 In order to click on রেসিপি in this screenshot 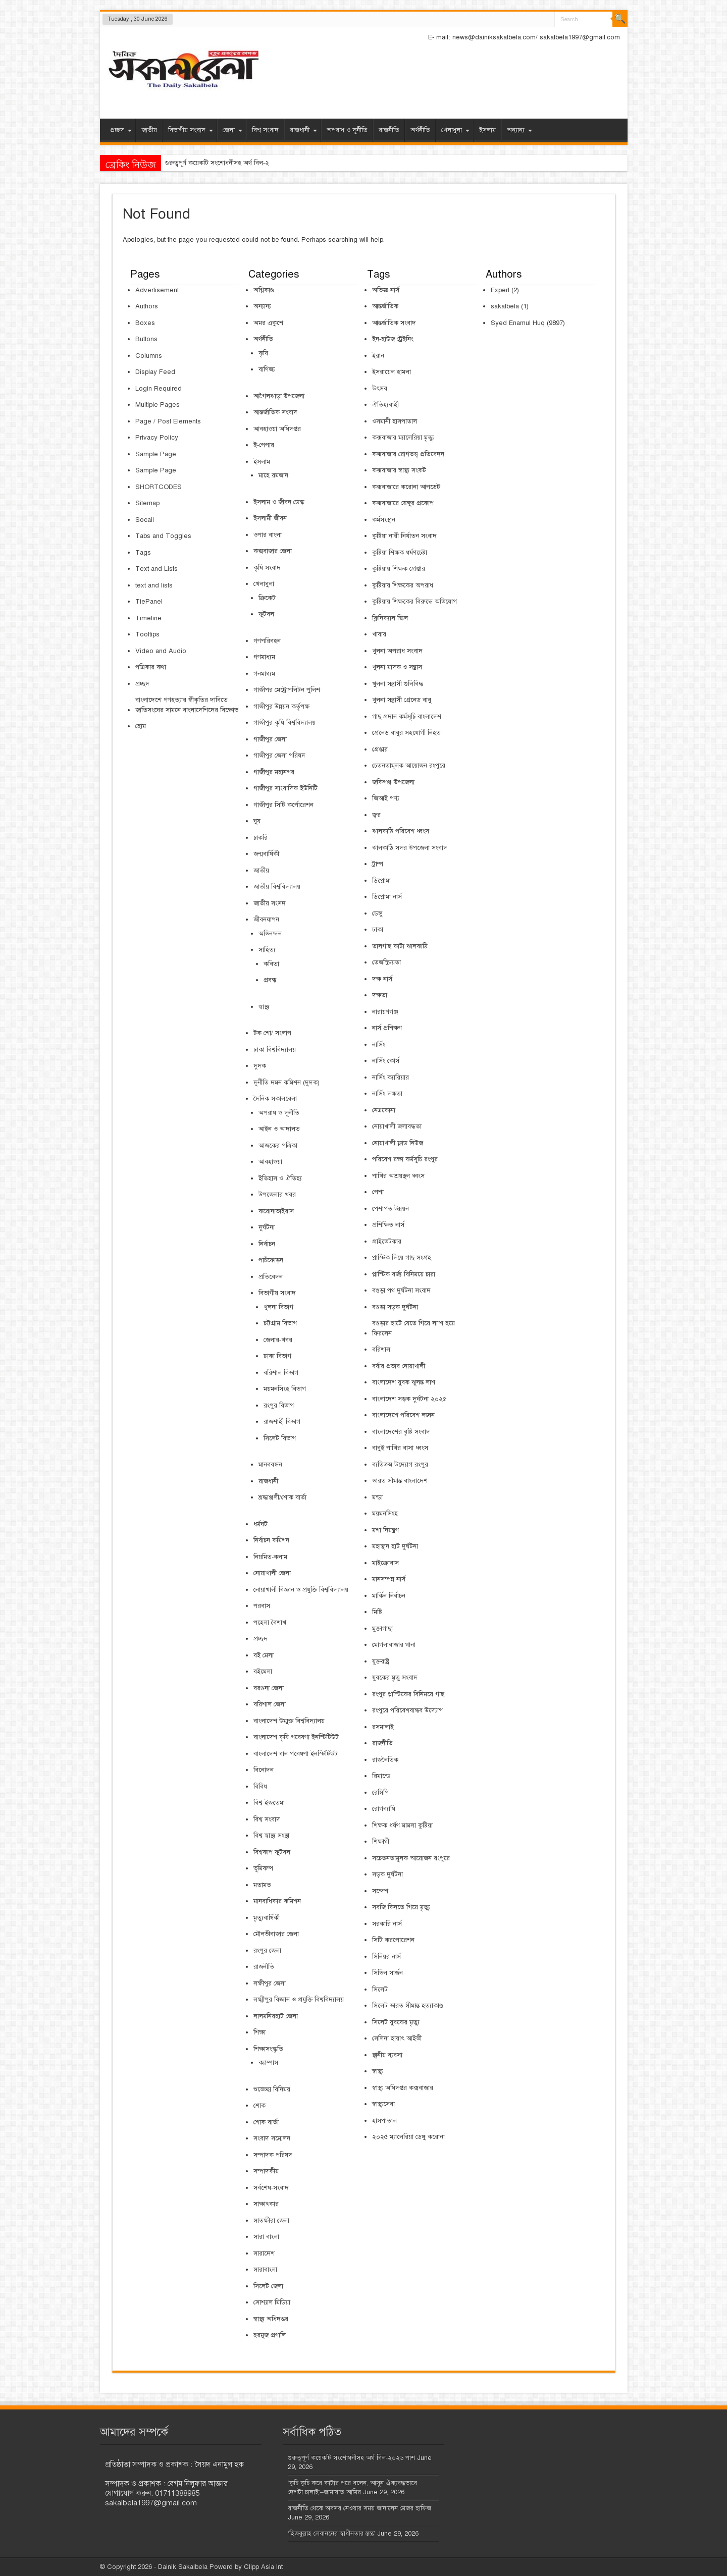, I will do `click(380, 1793)`.